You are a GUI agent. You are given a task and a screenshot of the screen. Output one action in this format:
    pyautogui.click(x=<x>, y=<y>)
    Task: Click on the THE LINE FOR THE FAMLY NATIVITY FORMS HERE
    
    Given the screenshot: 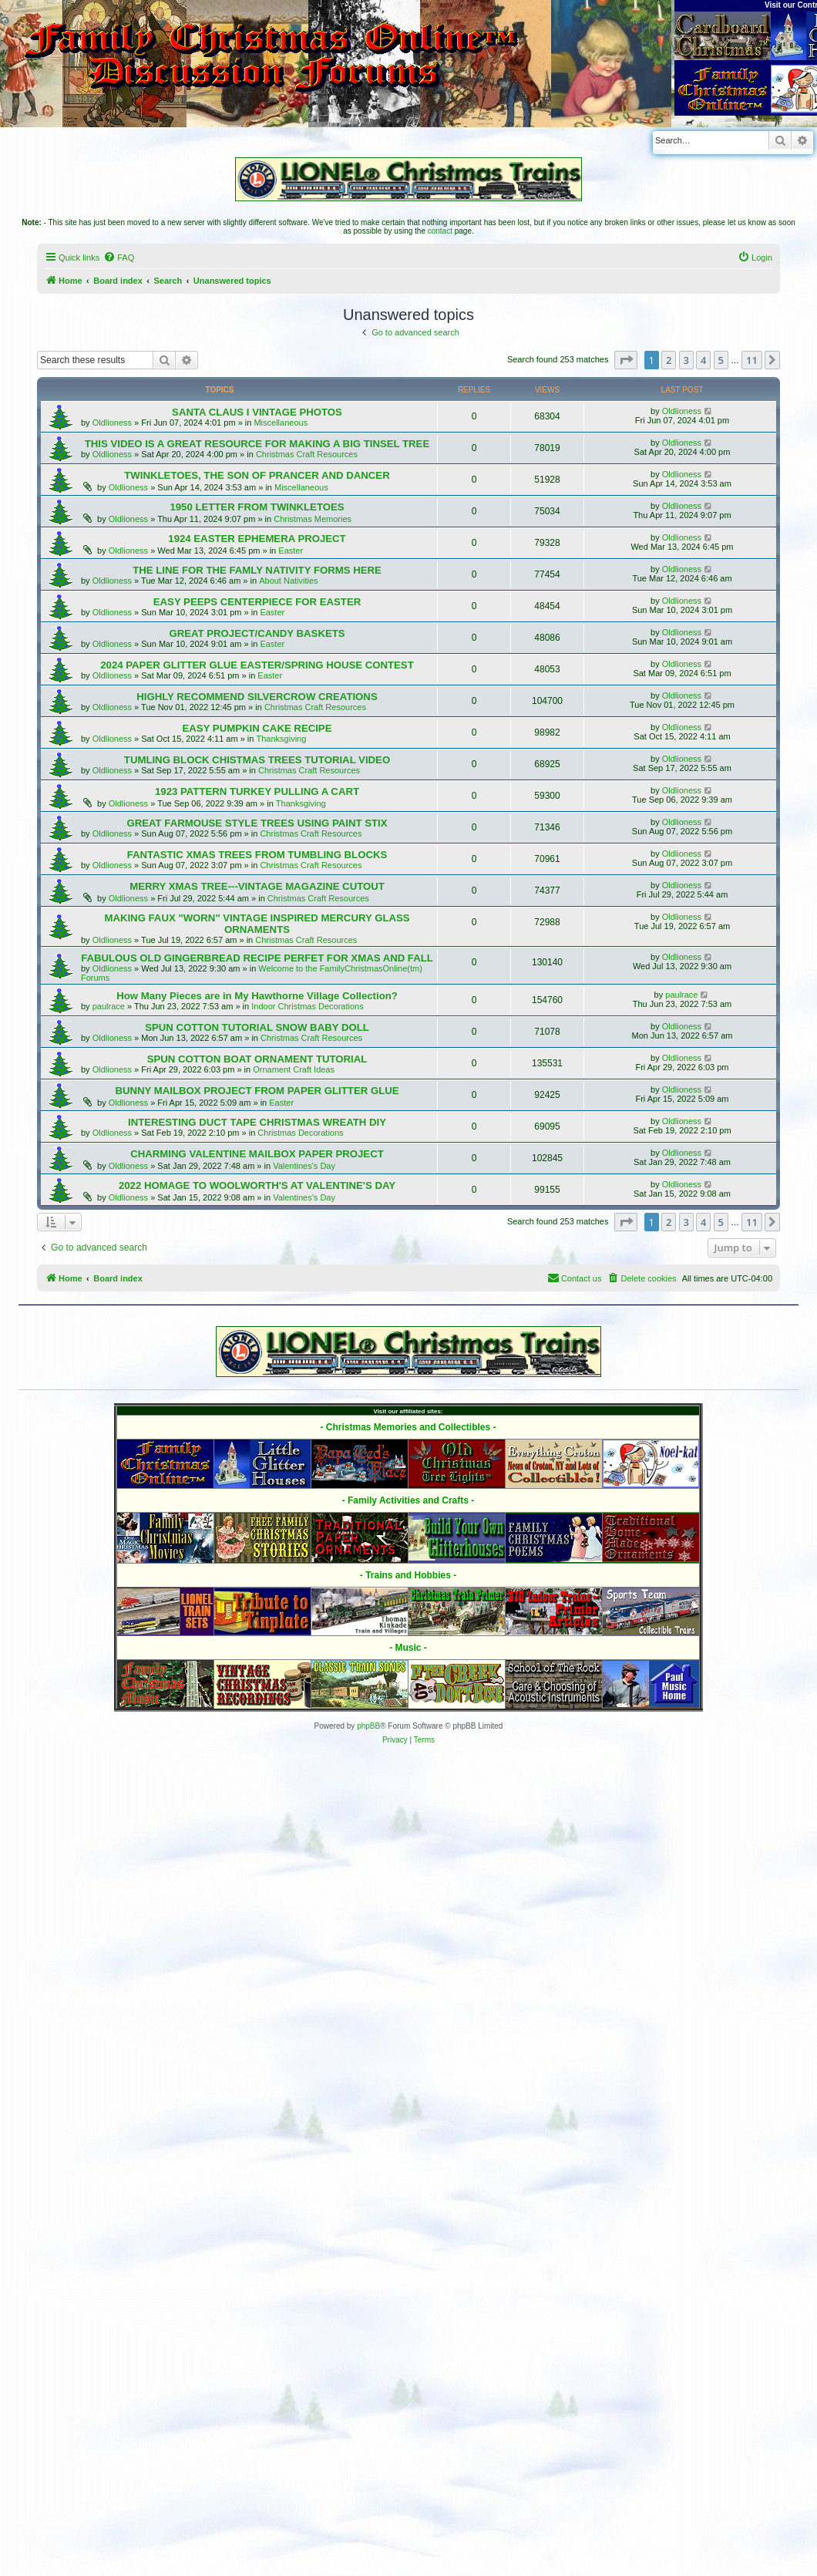 What is the action you would take?
    pyautogui.click(x=257, y=570)
    